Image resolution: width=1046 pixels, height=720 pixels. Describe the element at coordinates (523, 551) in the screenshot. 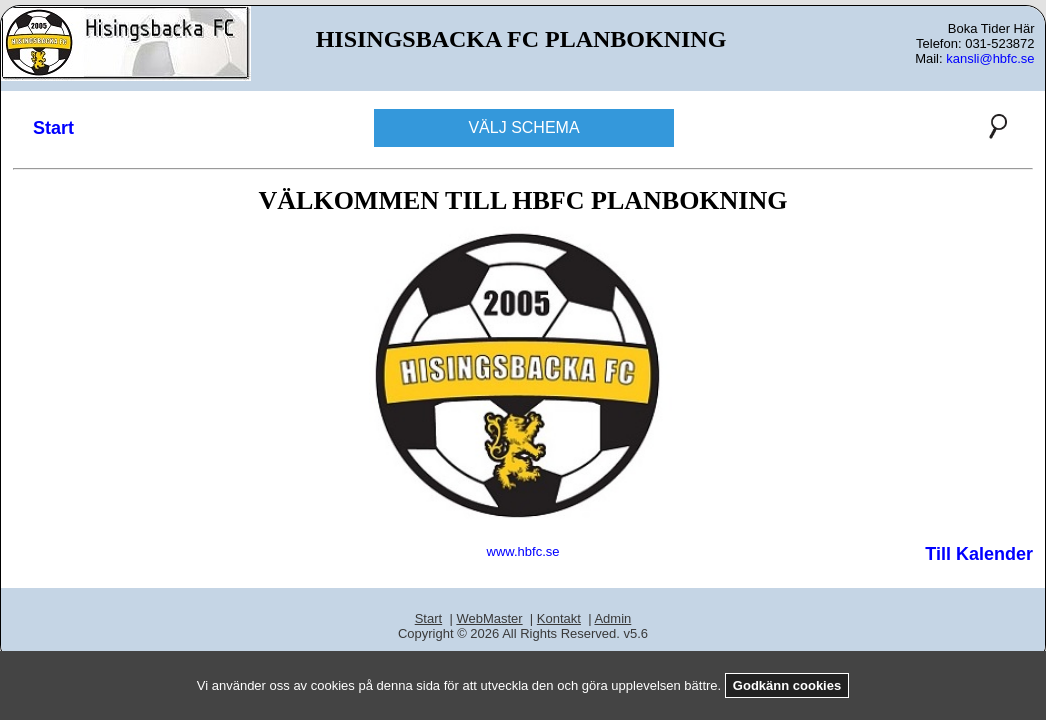

I see `www.hbfc.se` at that location.